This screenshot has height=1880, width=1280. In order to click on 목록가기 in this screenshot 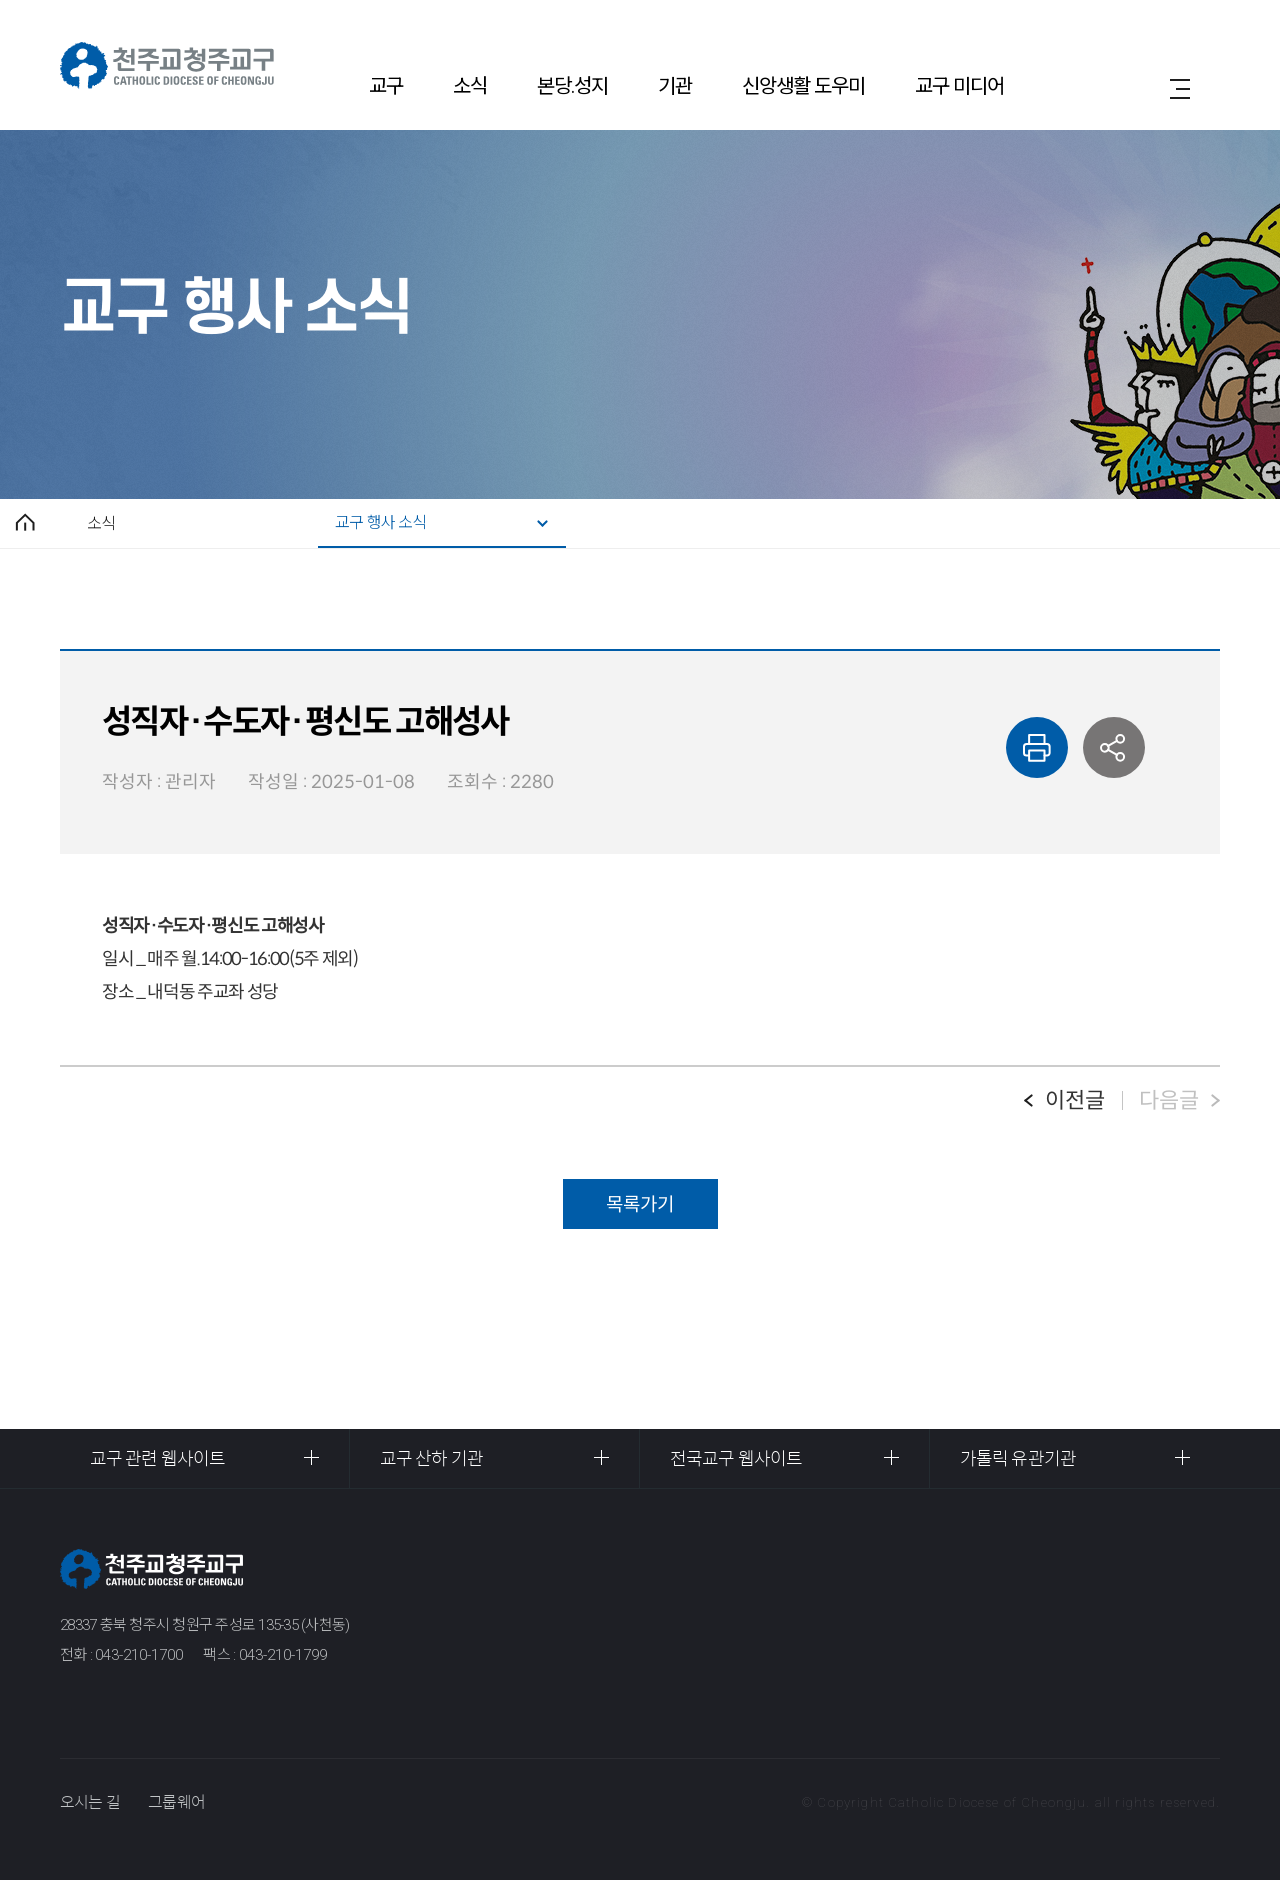, I will do `click(640, 1204)`.